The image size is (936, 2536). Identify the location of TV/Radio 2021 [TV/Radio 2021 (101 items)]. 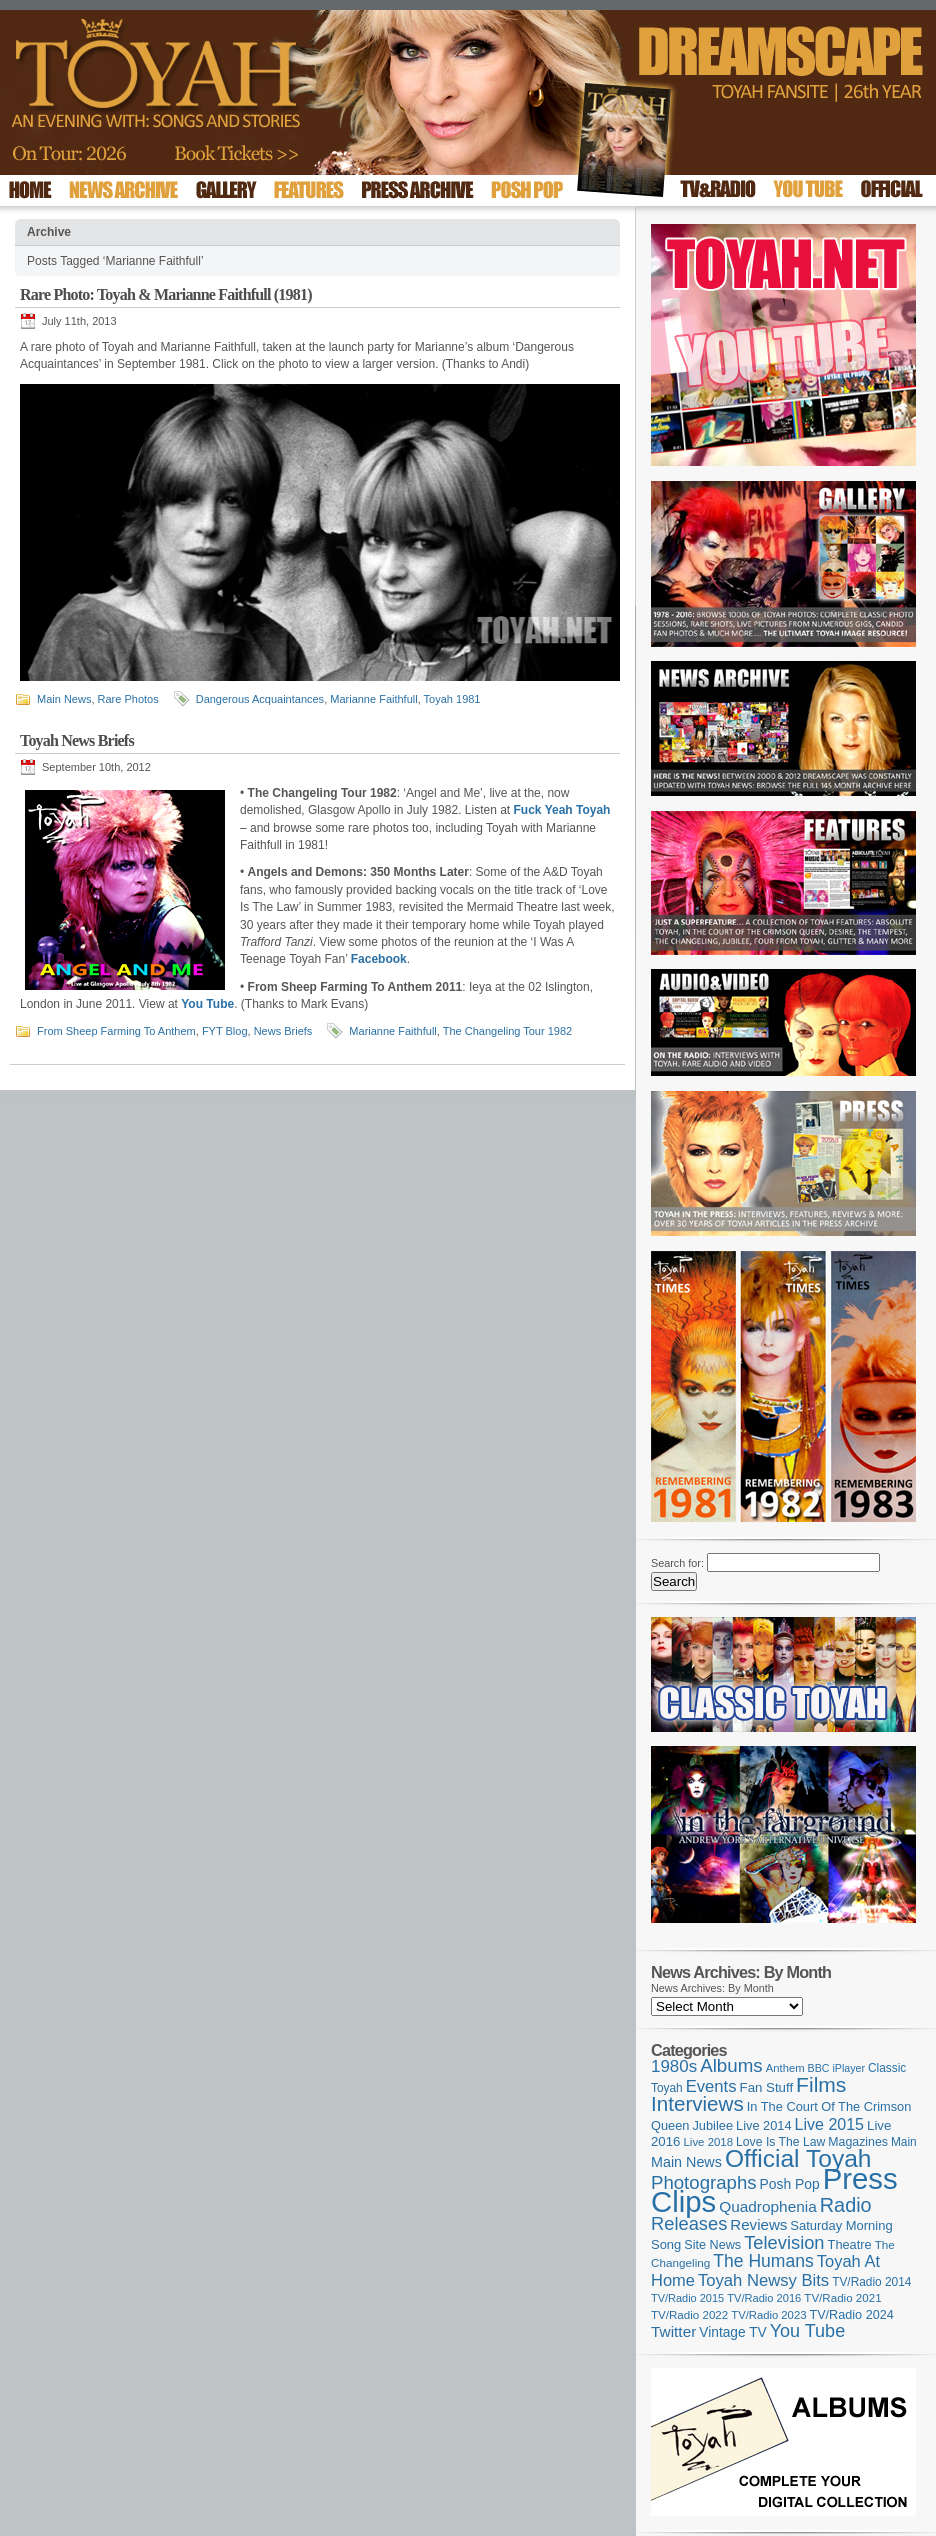
(842, 2298).